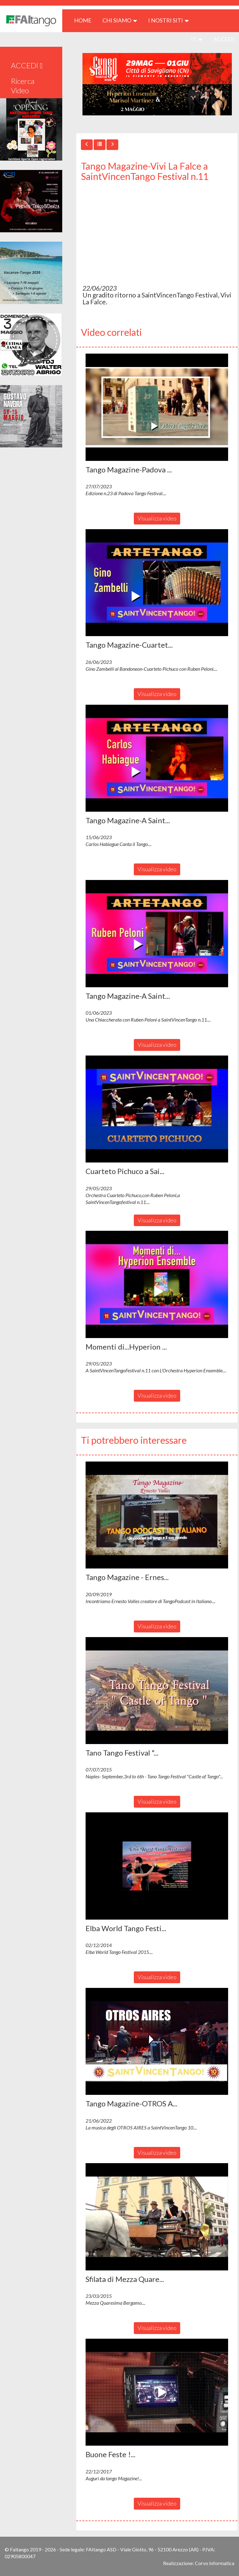 The height and width of the screenshot is (2576, 239). What do you see at coordinates (23, 85) in the screenshot?
I see `Ricerca Video` at bounding box center [23, 85].